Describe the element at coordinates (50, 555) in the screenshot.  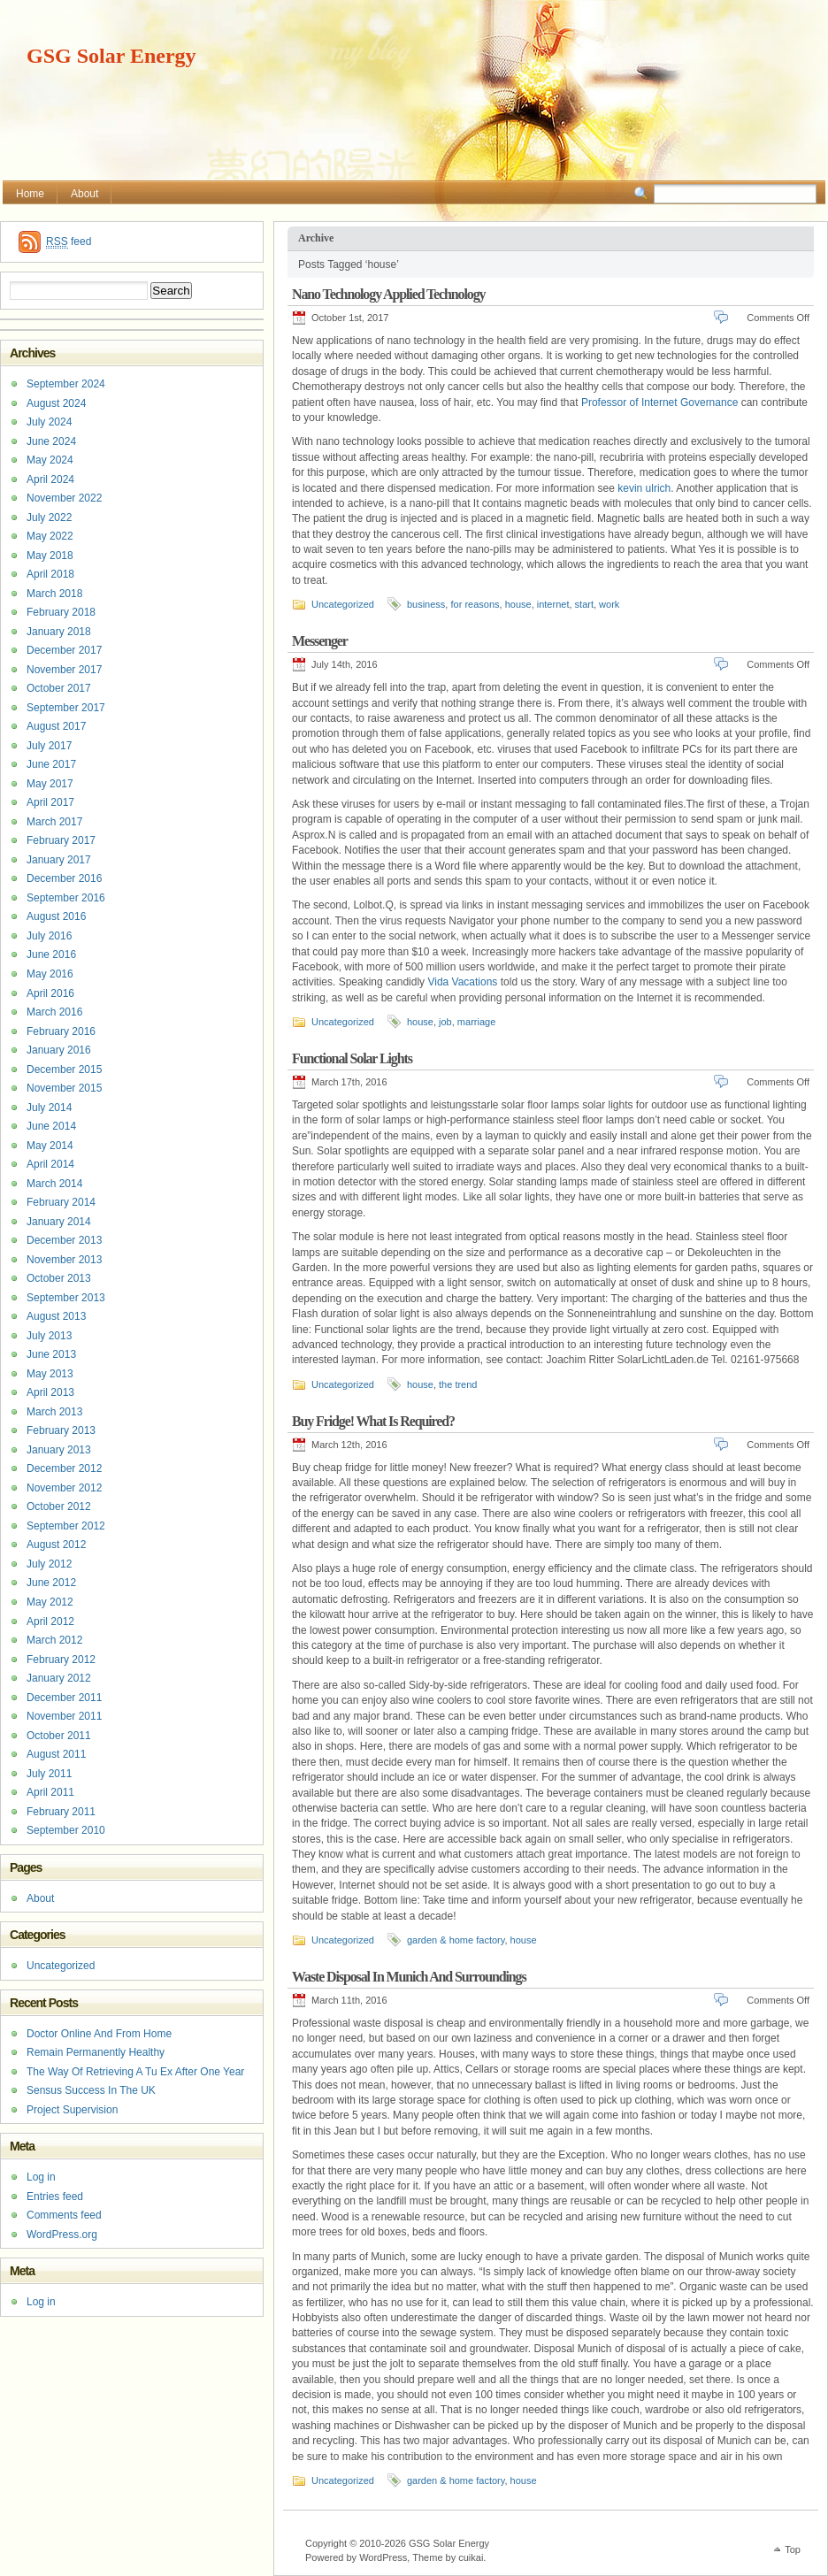
I see `May 2018` at that location.